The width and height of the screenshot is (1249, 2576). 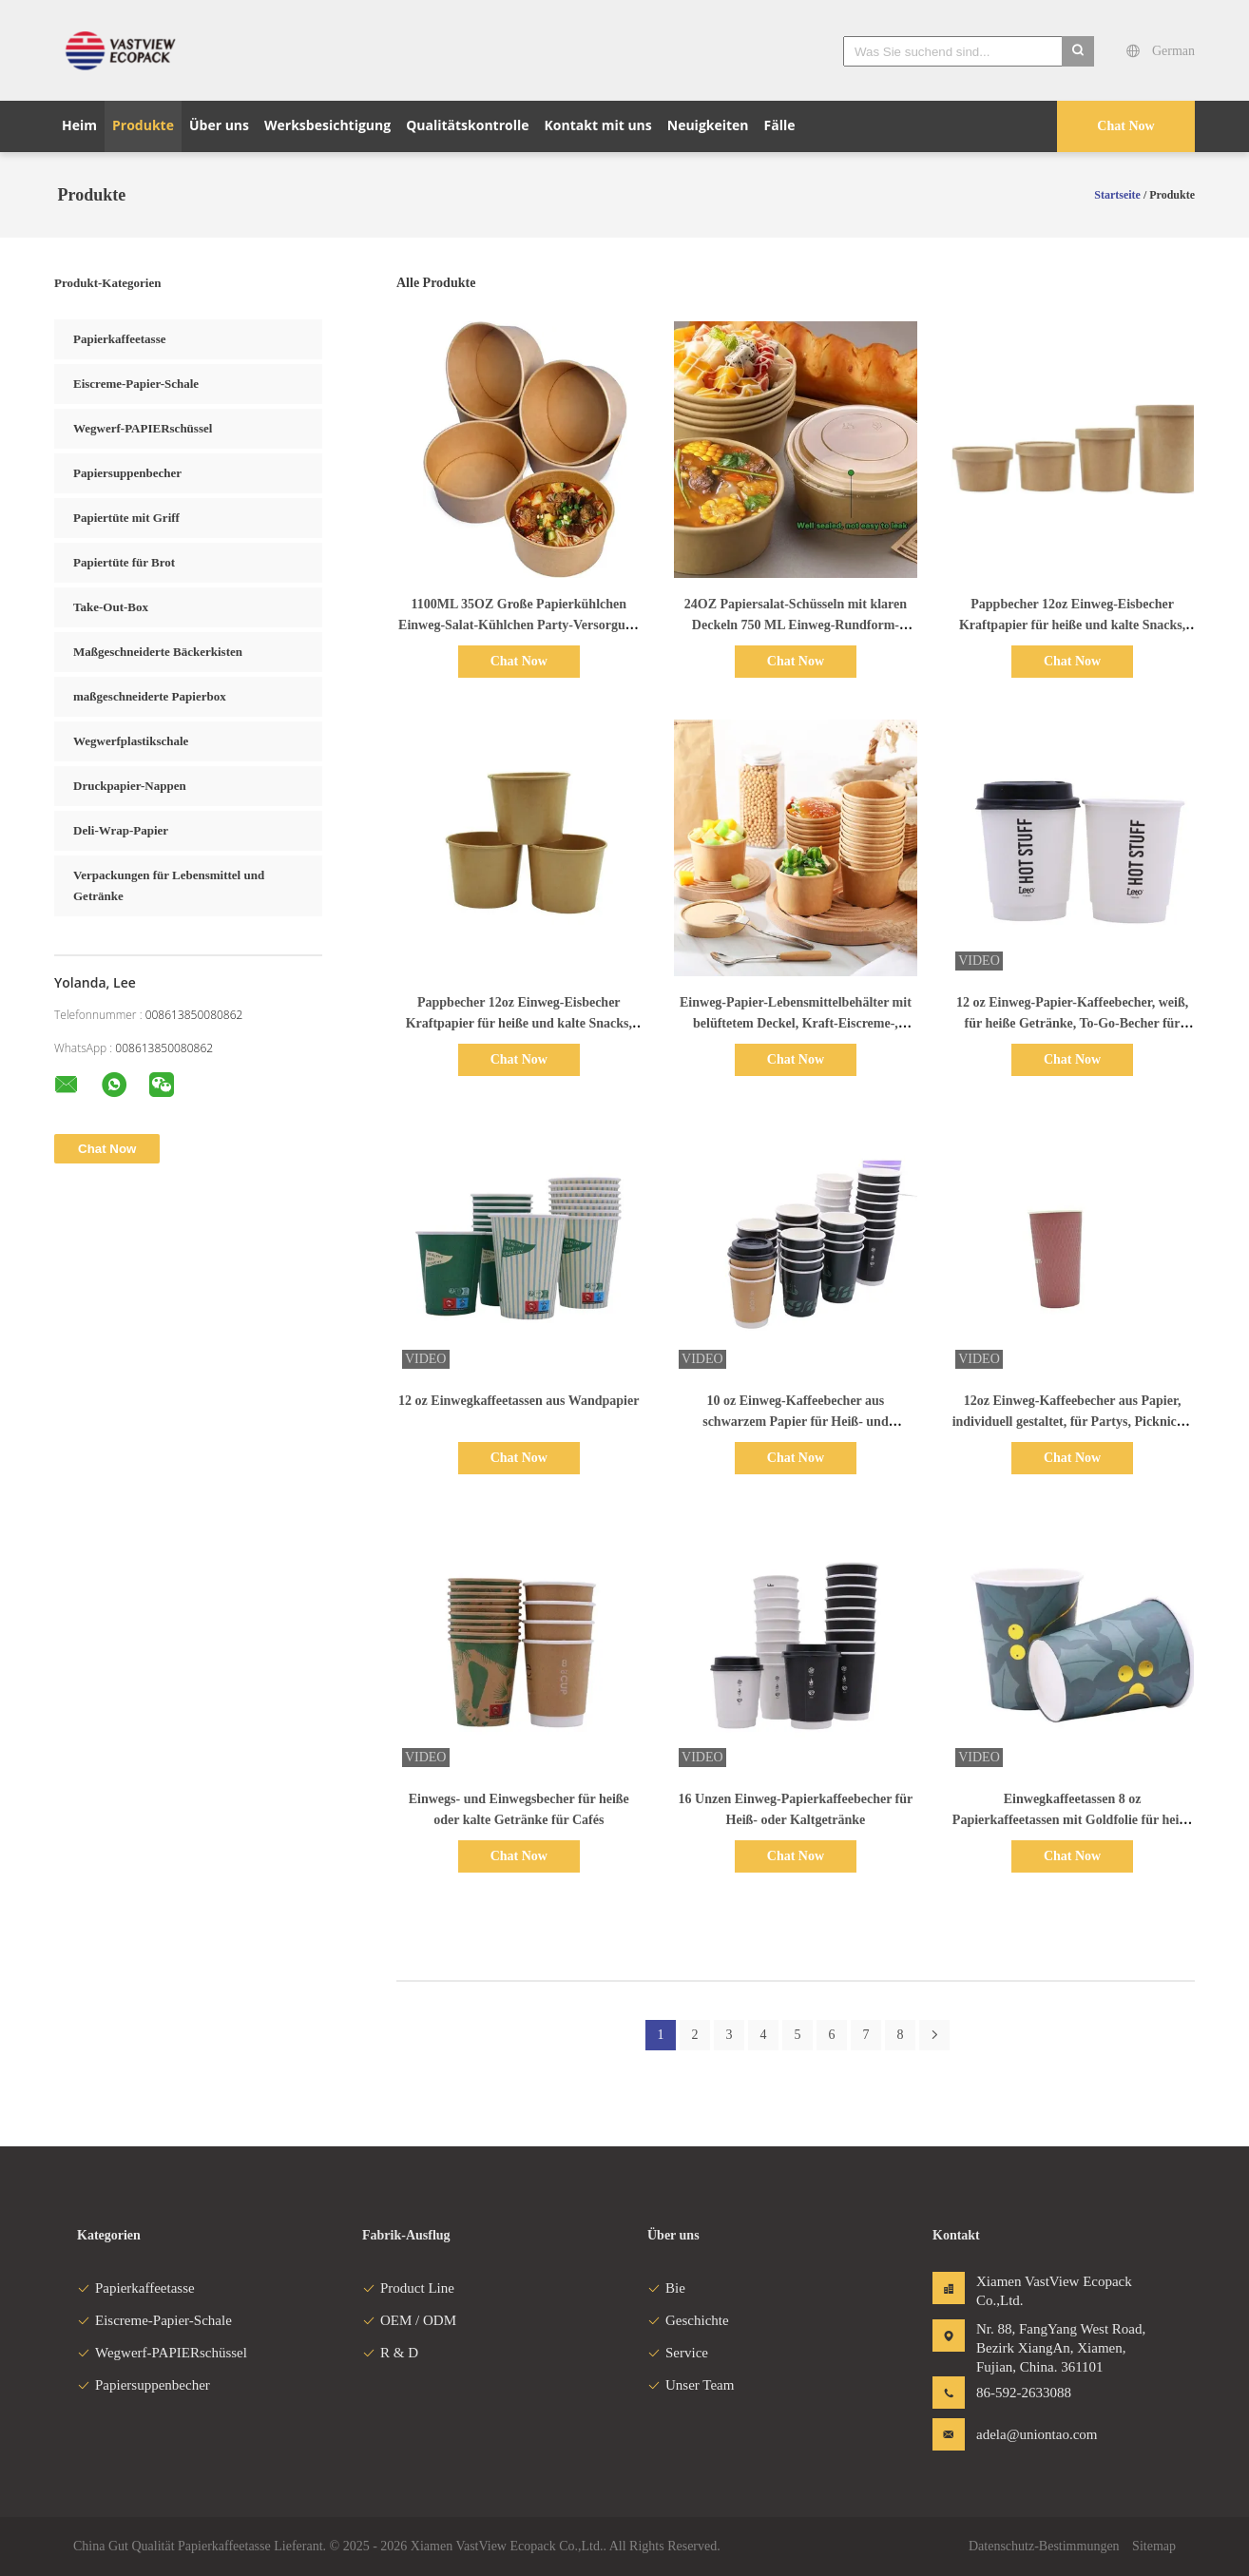 I want to click on Papiersuppenbecher, so click(x=127, y=473).